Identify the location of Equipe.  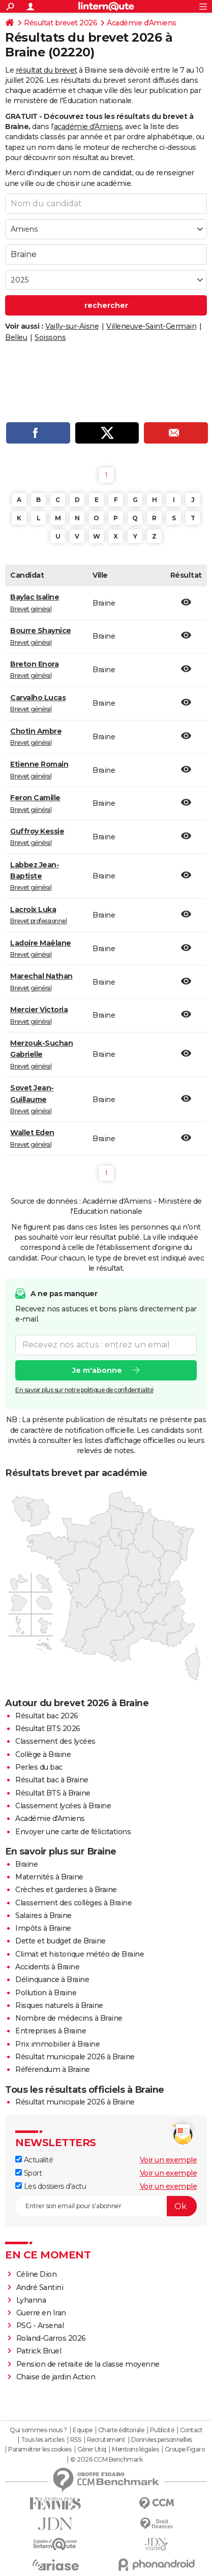
(82, 2430).